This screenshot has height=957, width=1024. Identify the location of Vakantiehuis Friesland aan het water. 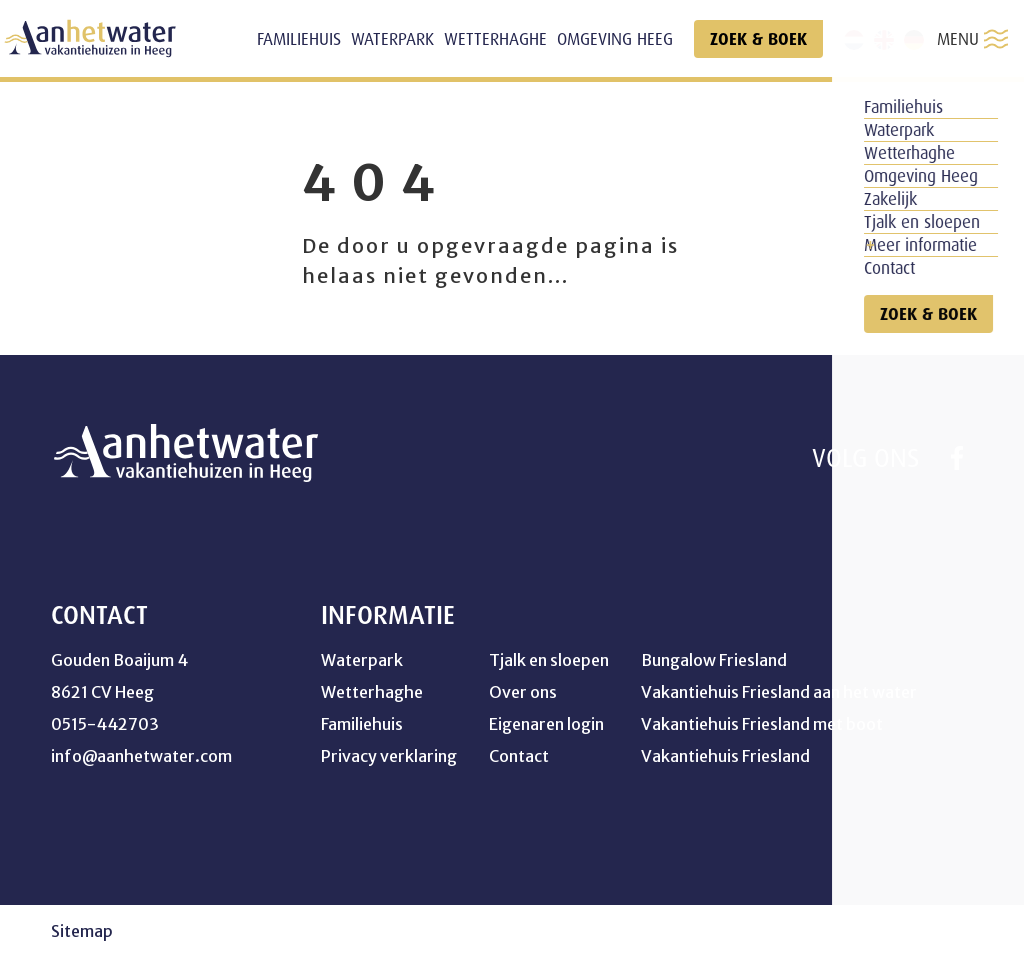
(779, 692).